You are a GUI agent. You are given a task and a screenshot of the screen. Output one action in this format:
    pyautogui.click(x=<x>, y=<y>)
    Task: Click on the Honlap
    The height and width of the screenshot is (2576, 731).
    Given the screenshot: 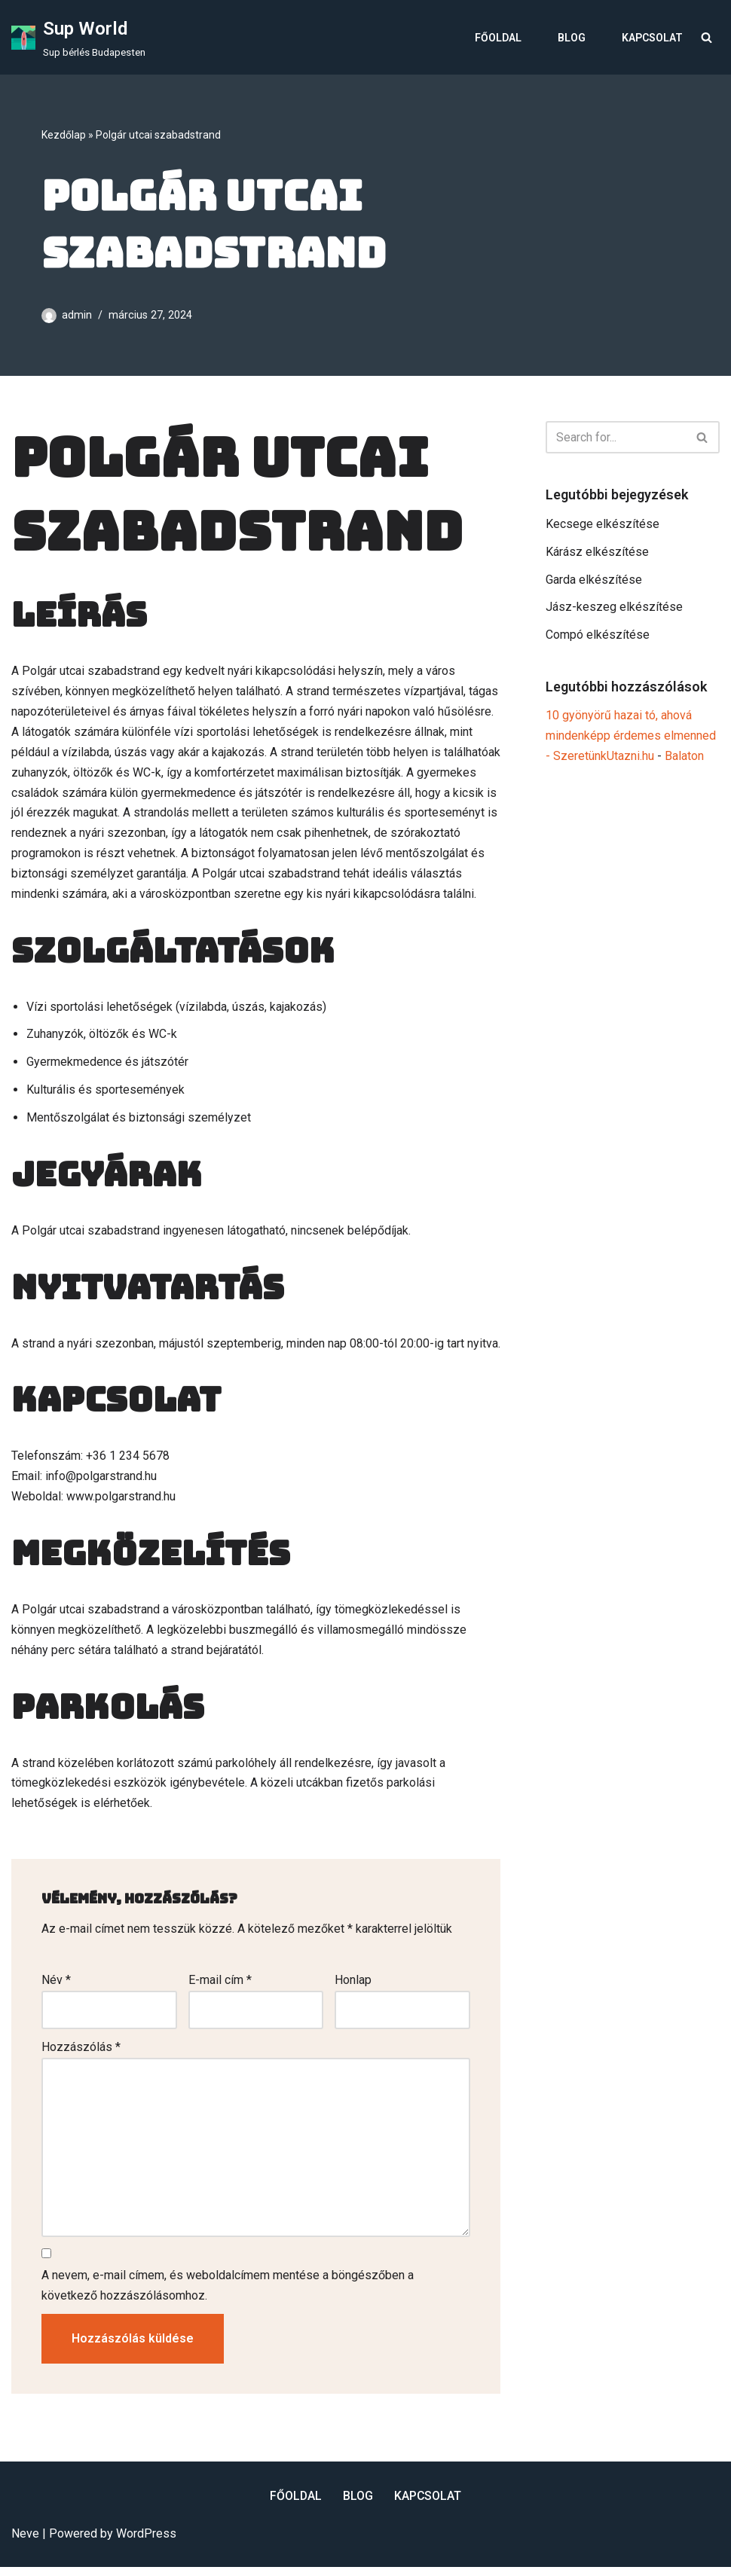 What is the action you would take?
    pyautogui.click(x=353, y=1987)
    